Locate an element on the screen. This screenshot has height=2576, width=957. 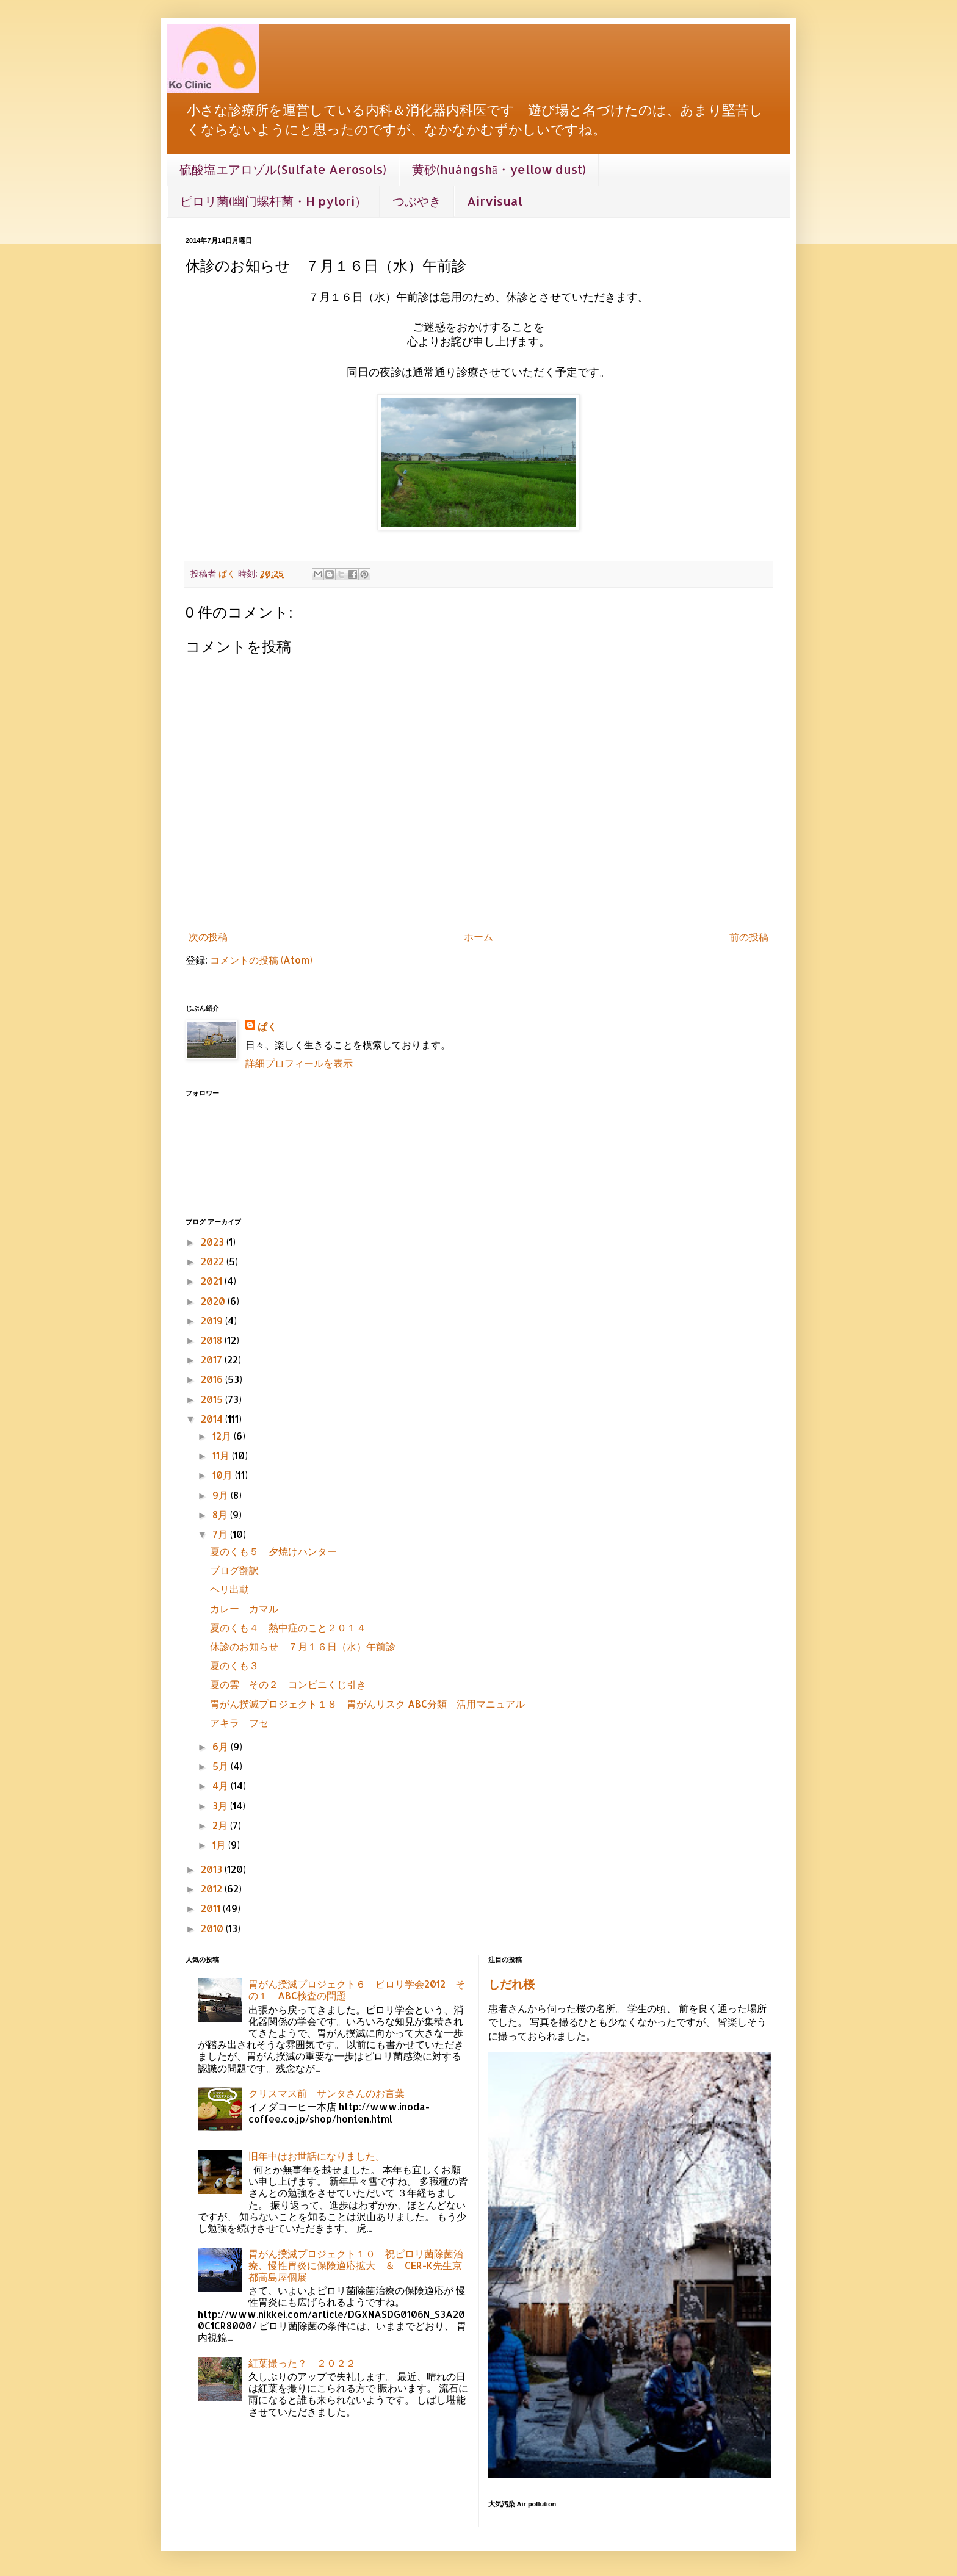
Airvisual is located at coordinates (494, 201).